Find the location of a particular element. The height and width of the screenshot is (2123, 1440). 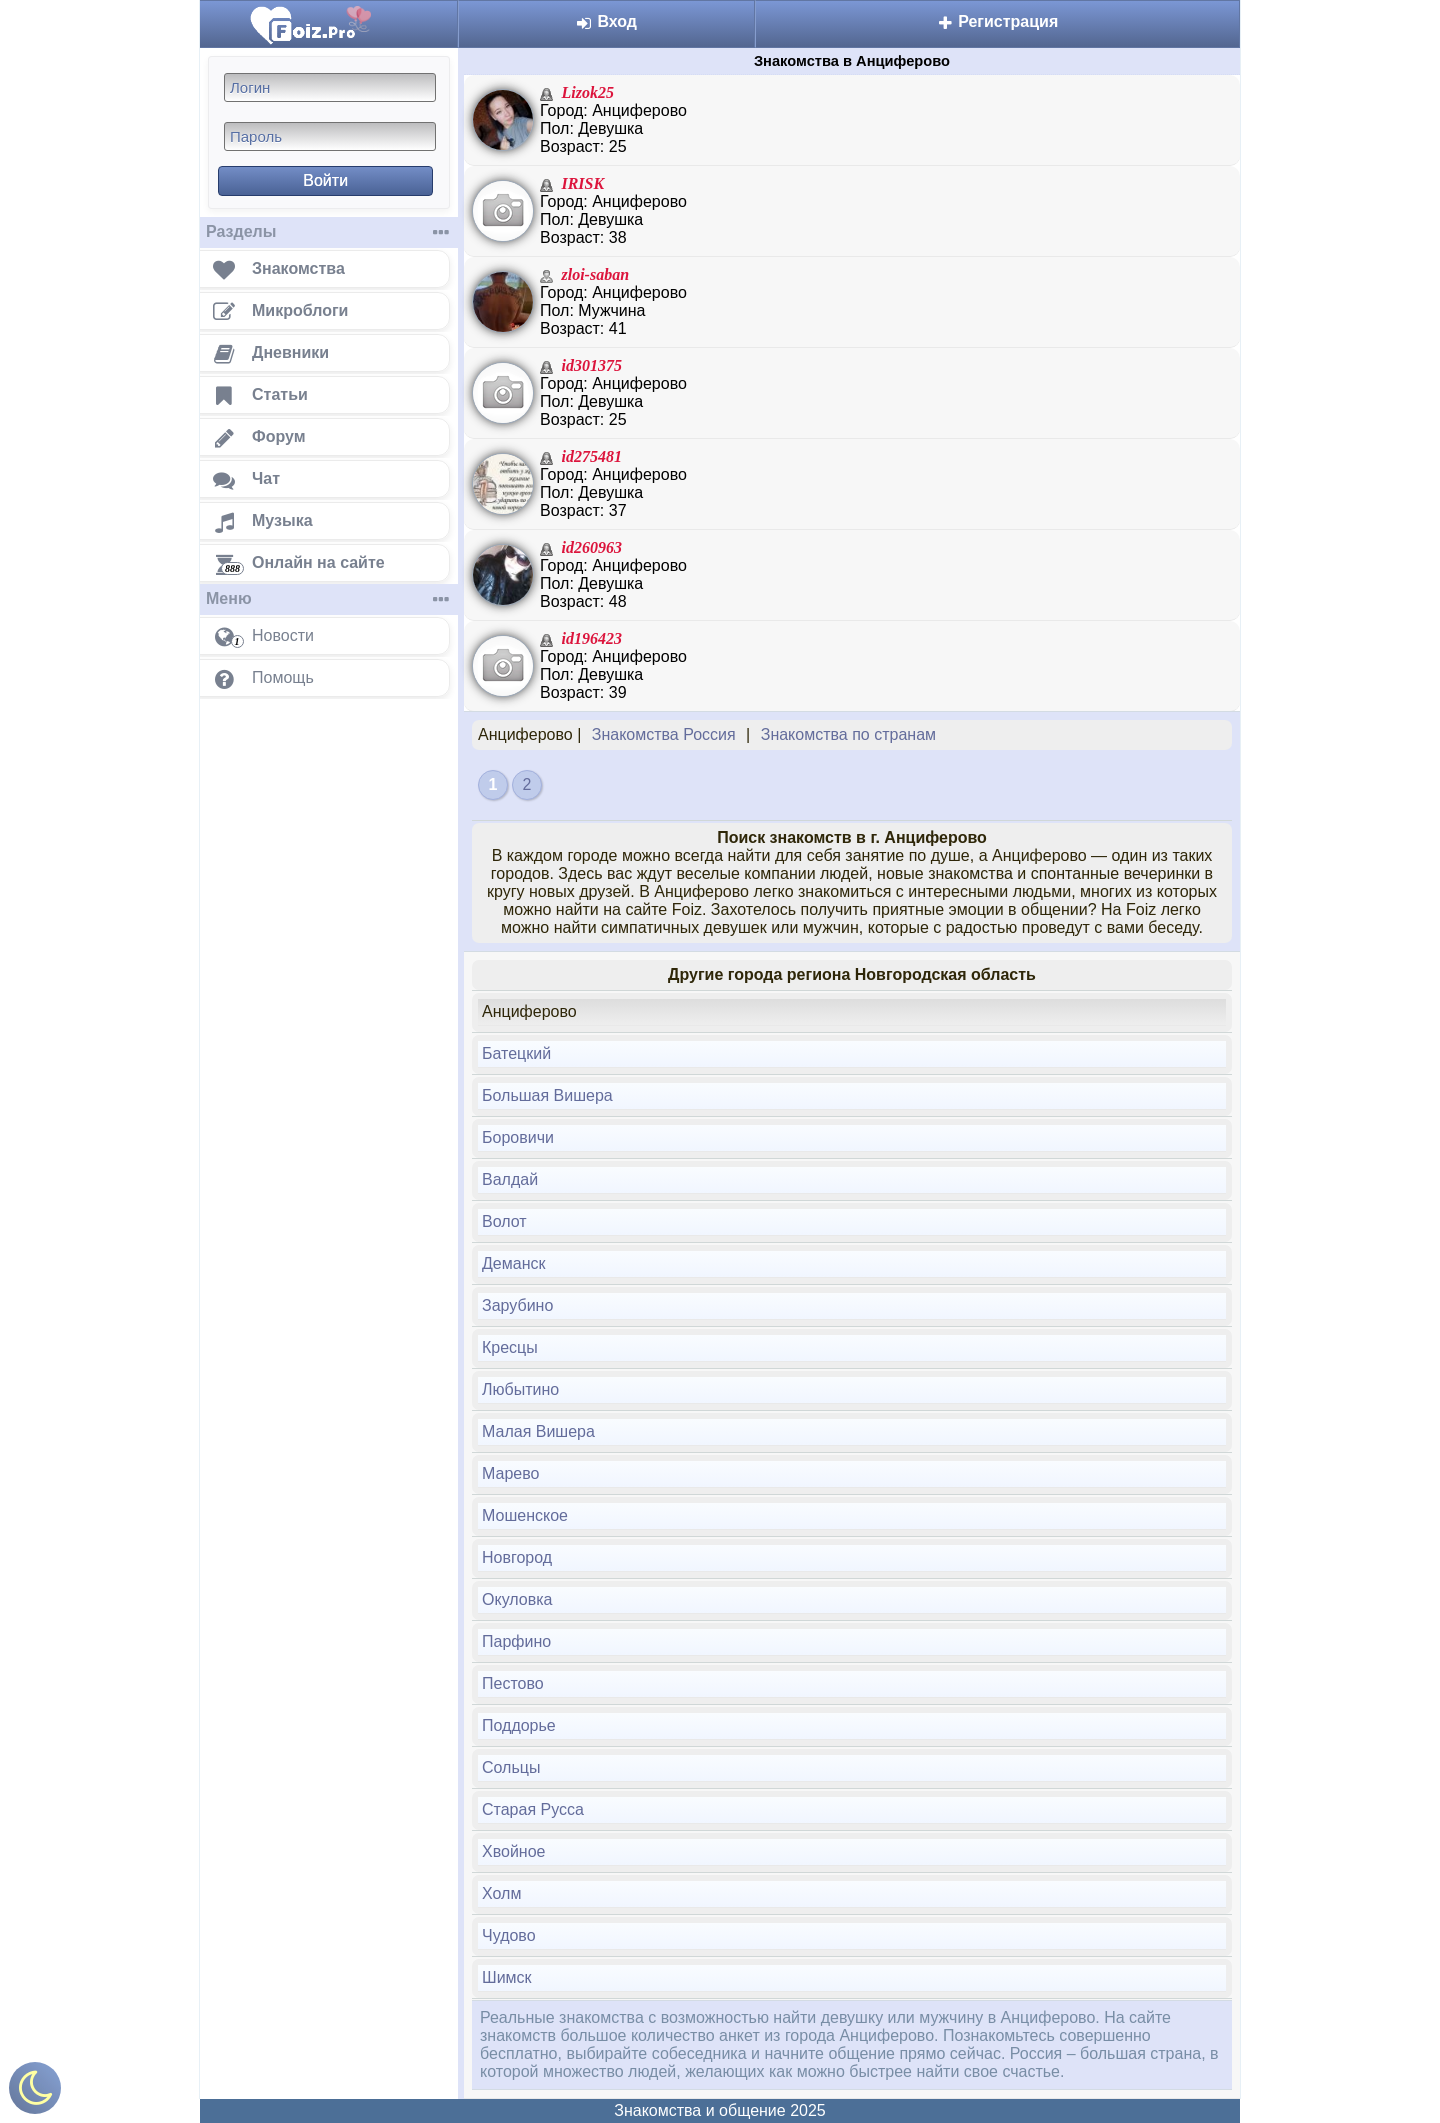

Кресцы is located at coordinates (510, 1347).